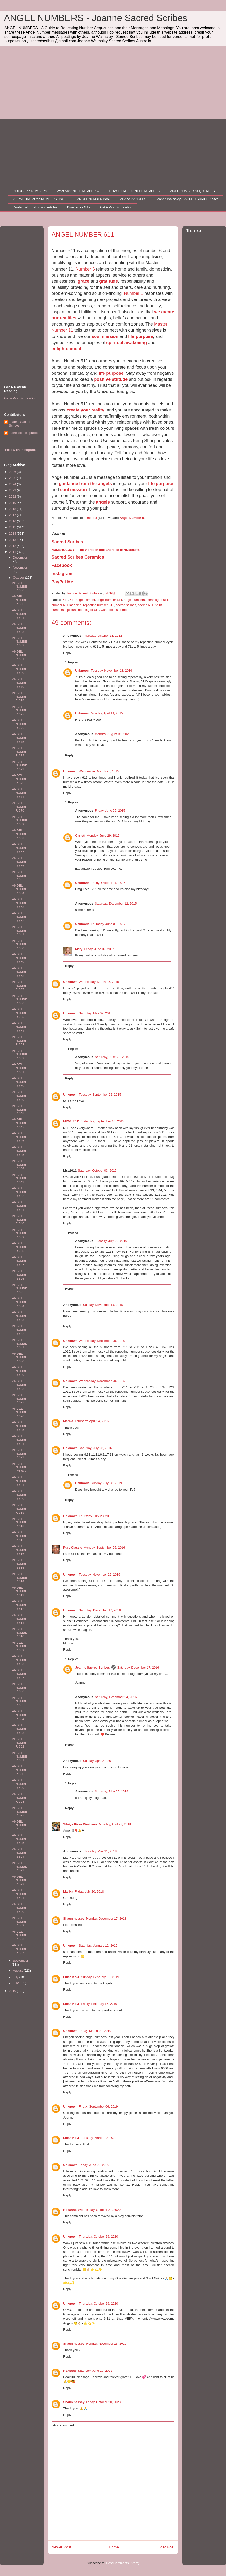 The image size is (226, 2576). Describe the element at coordinates (19, 1164) in the screenshot. I see `ANGEL NUMBER 644` at that location.